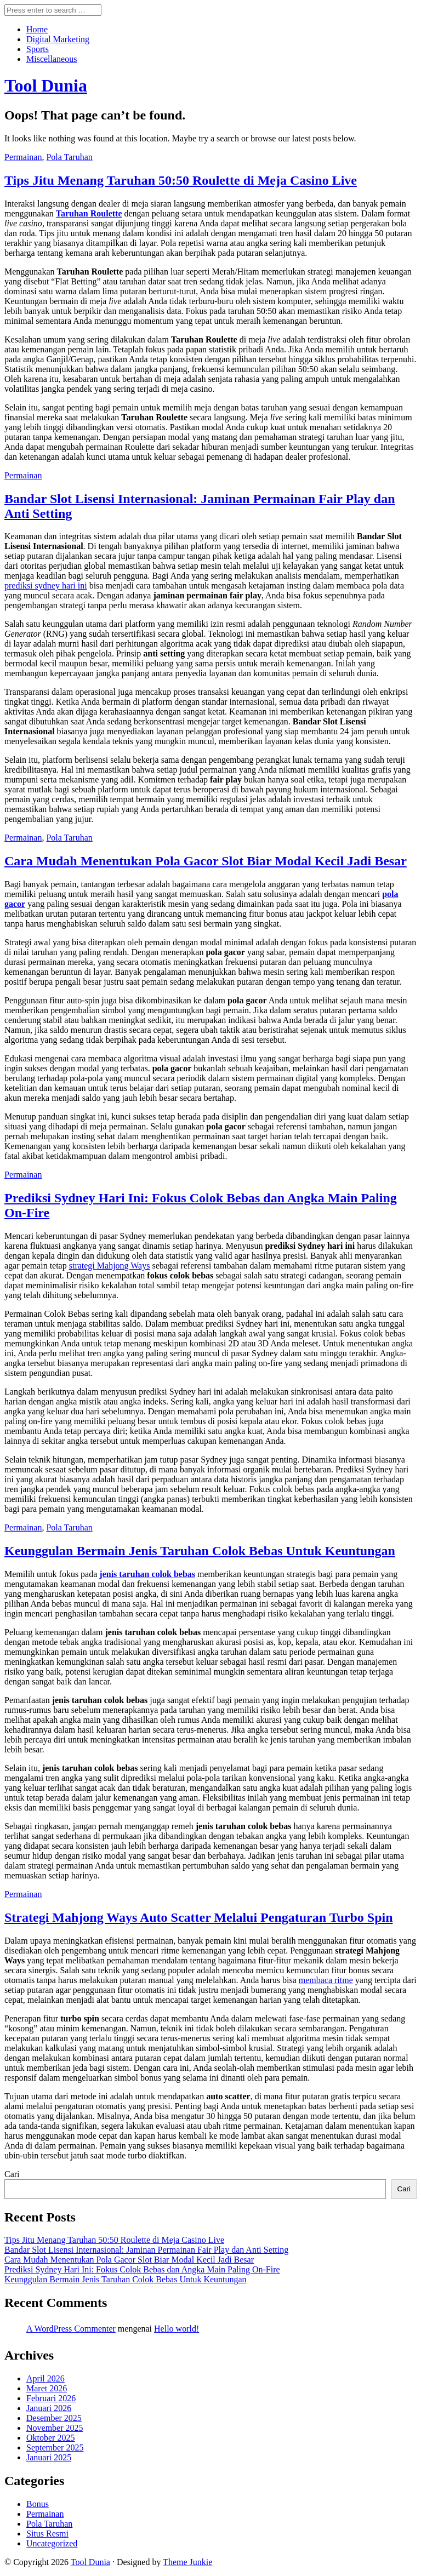 The width and height of the screenshot is (421, 2576). I want to click on Hello world!, so click(176, 2328).